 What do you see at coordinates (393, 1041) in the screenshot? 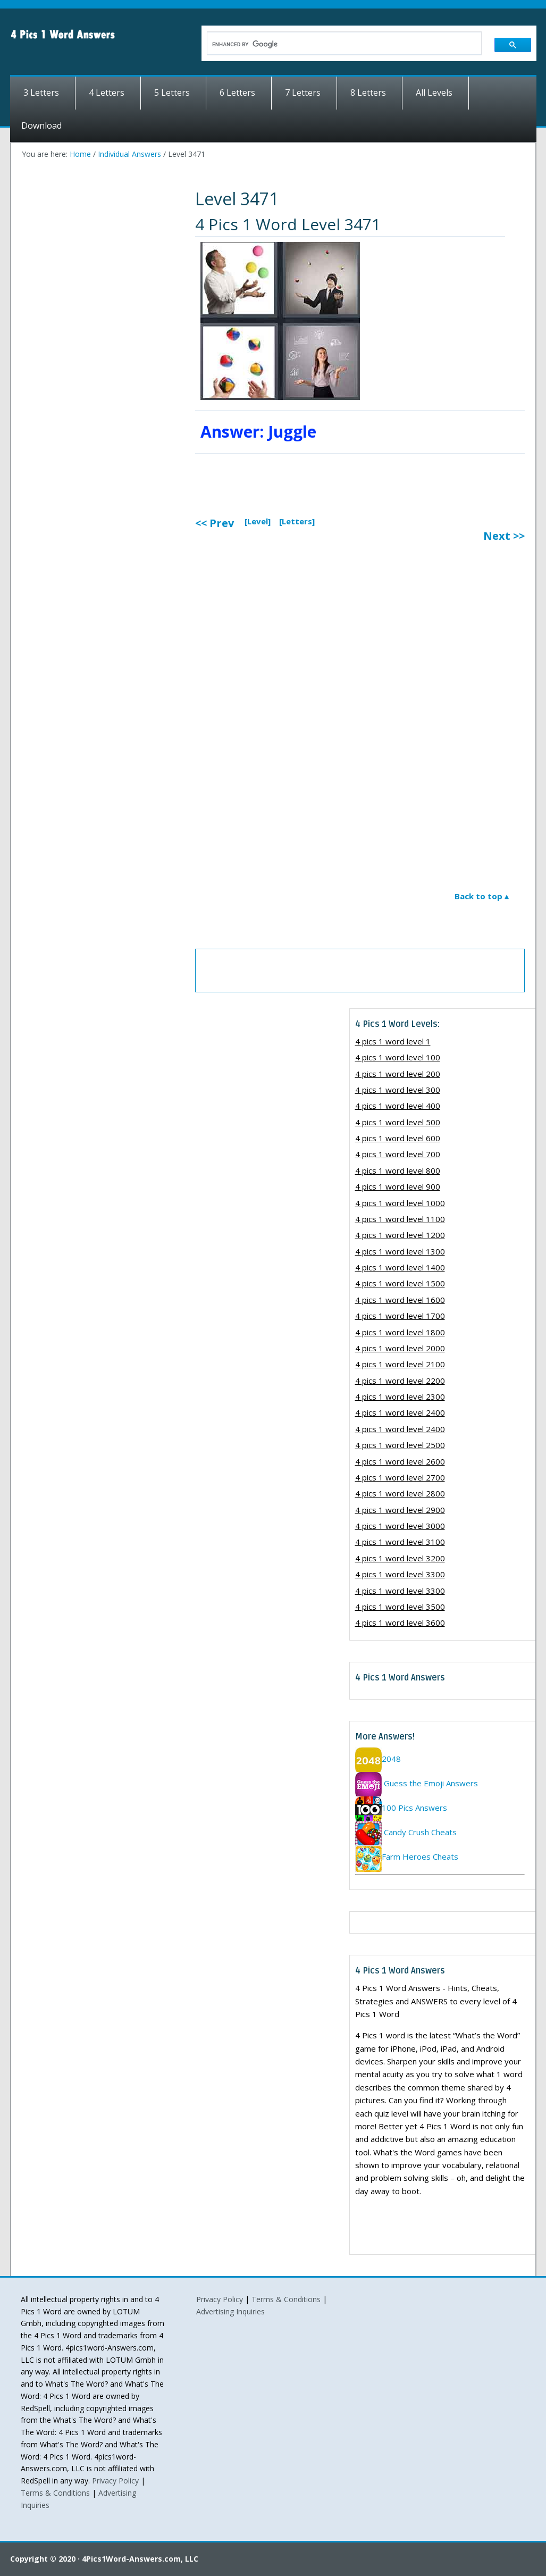
I see `4 pics 1 word level 1` at bounding box center [393, 1041].